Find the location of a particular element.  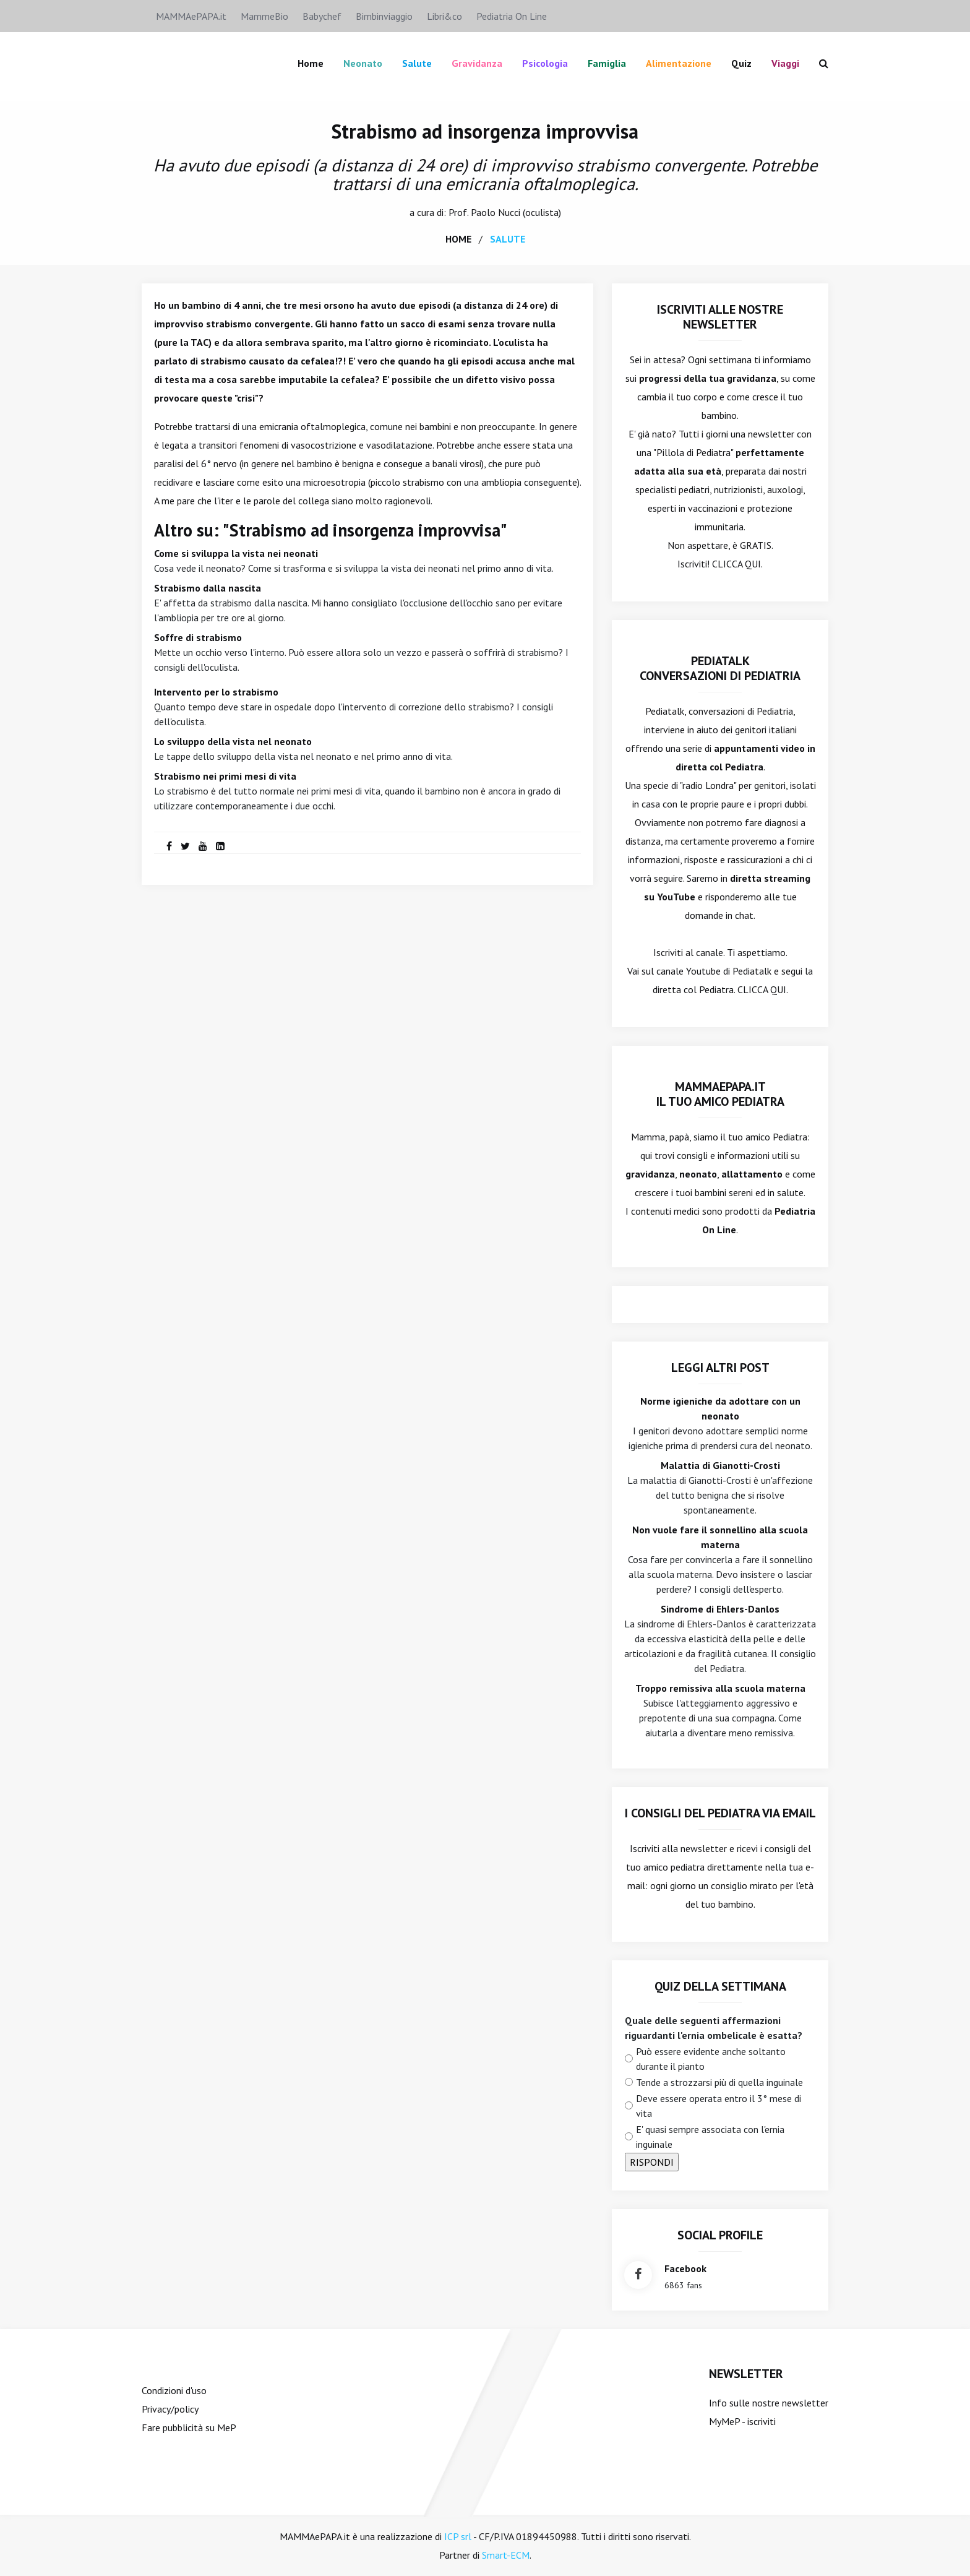

Intervento per lo strabismo is located at coordinates (216, 691).